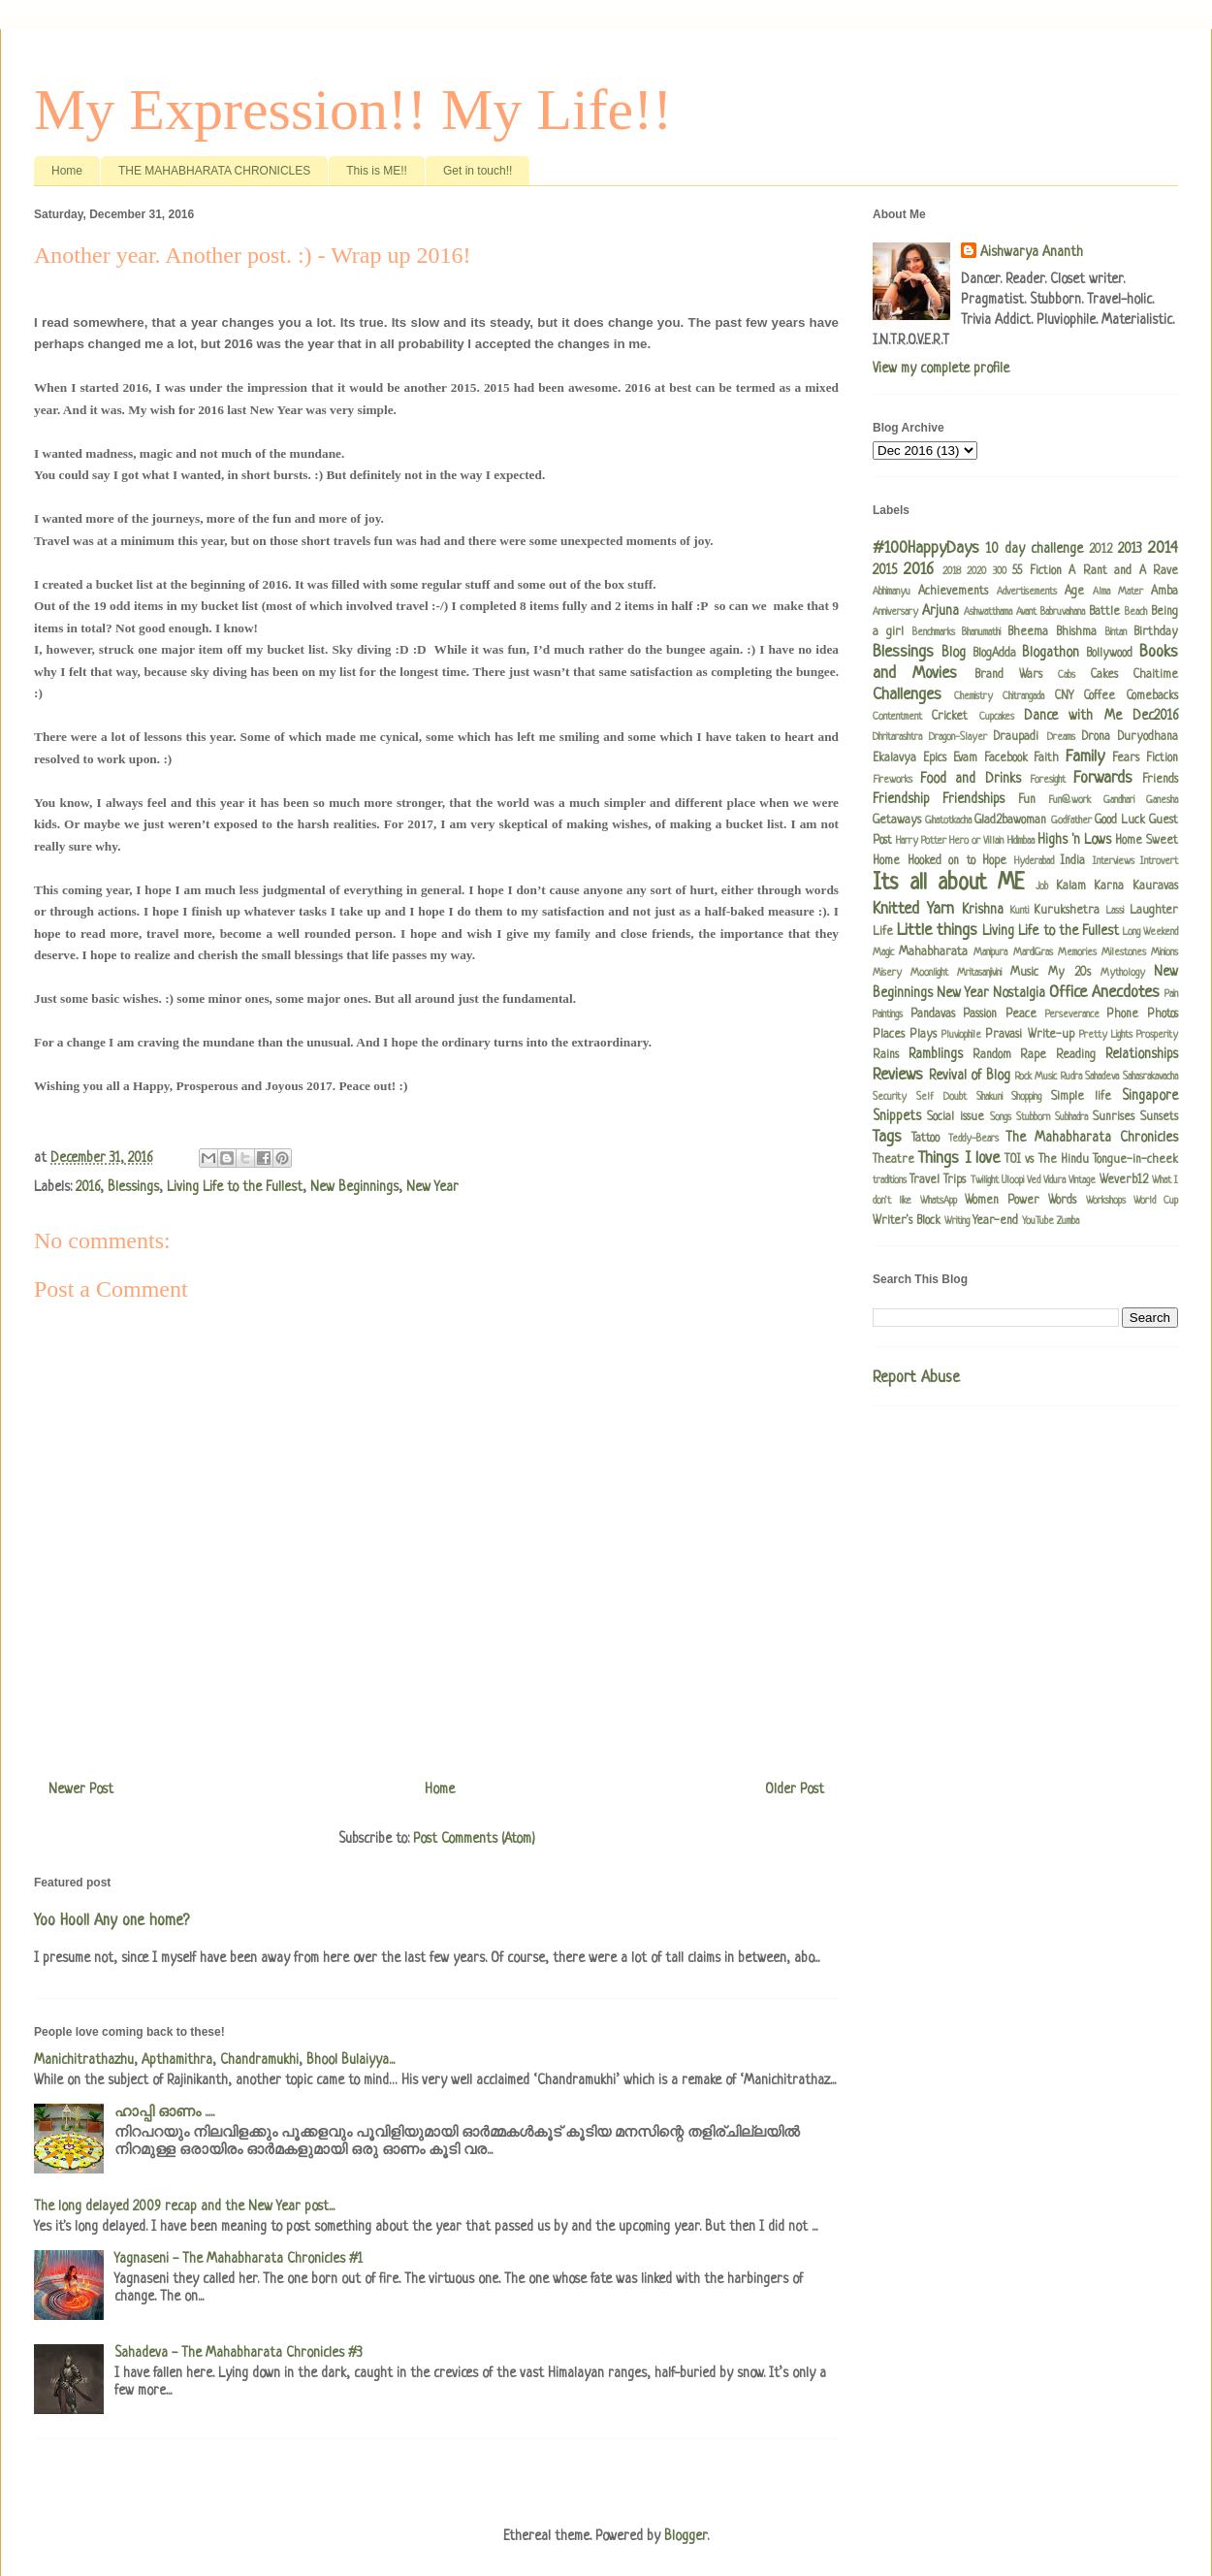 The image size is (1212, 2576). Describe the element at coordinates (376, 170) in the screenshot. I see `This is ME!!` at that location.